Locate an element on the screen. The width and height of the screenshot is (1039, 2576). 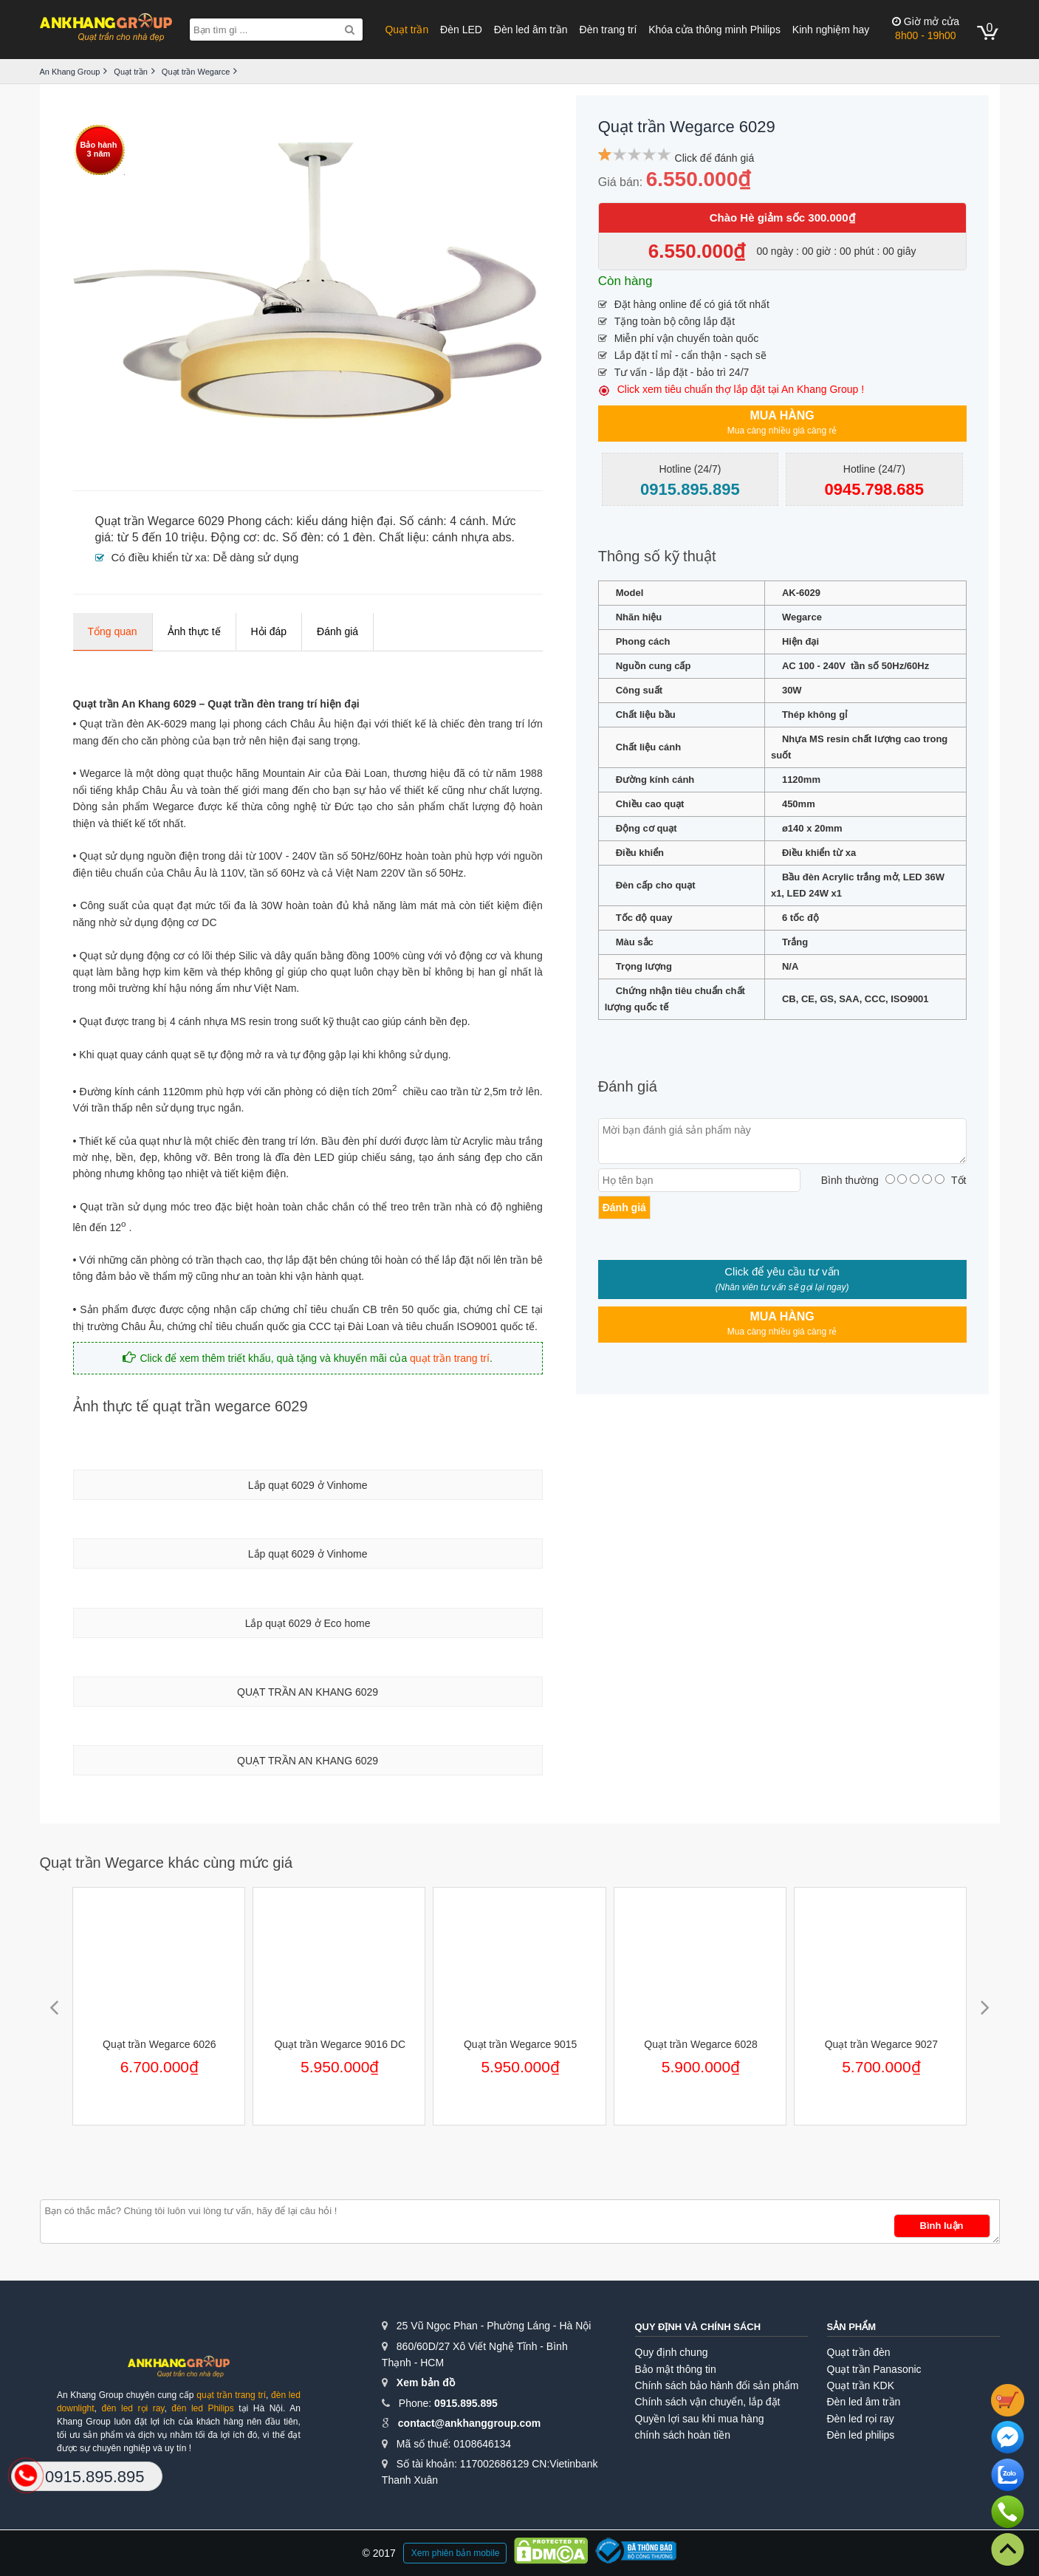
Quy định và chính sách is located at coordinates (698, 2326).